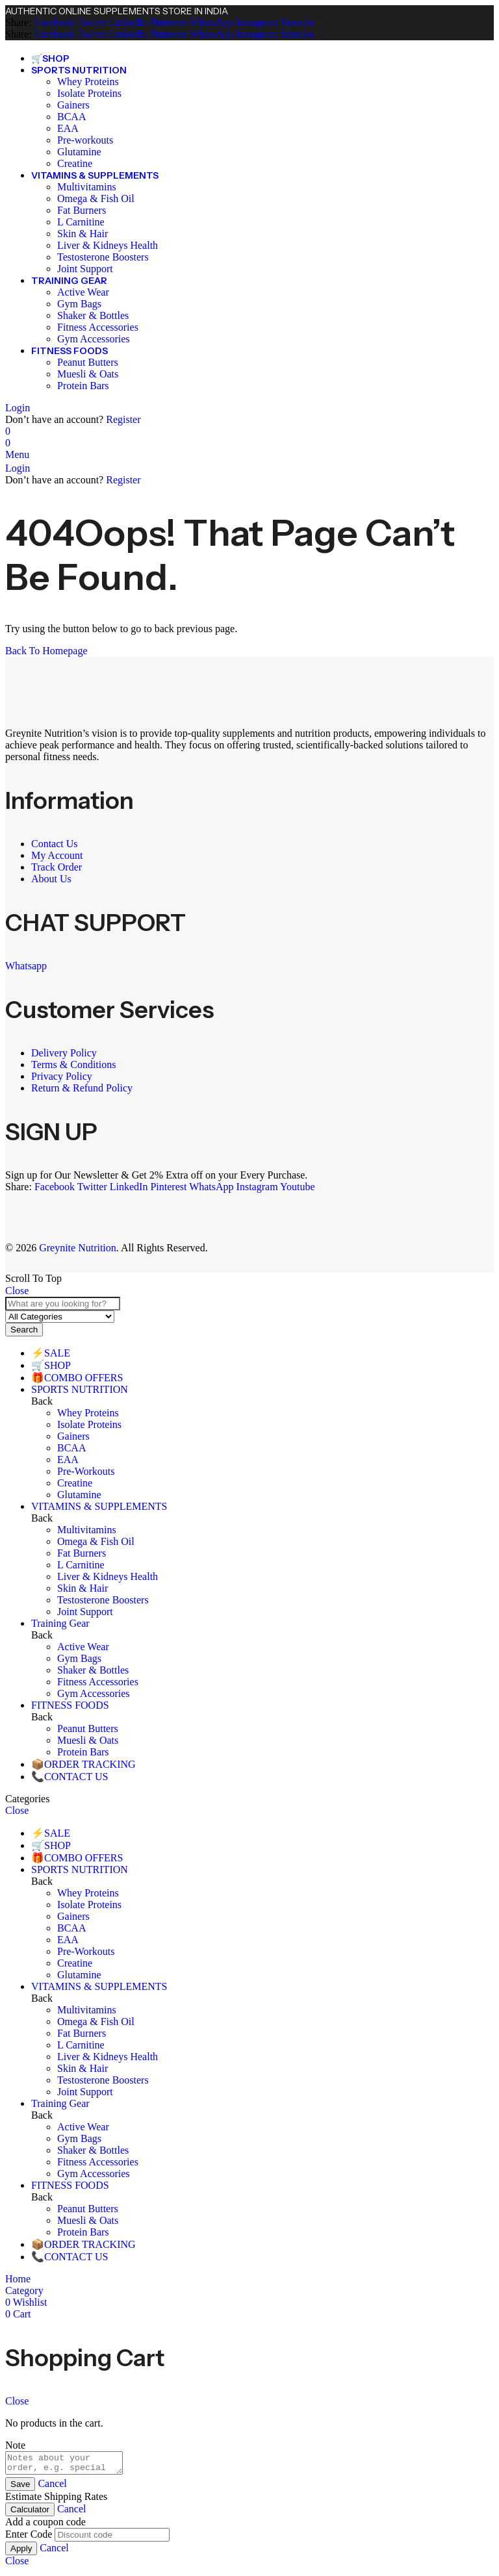 This screenshot has height=2576, width=499. What do you see at coordinates (91, 22) in the screenshot?
I see `[Twitter]` at bounding box center [91, 22].